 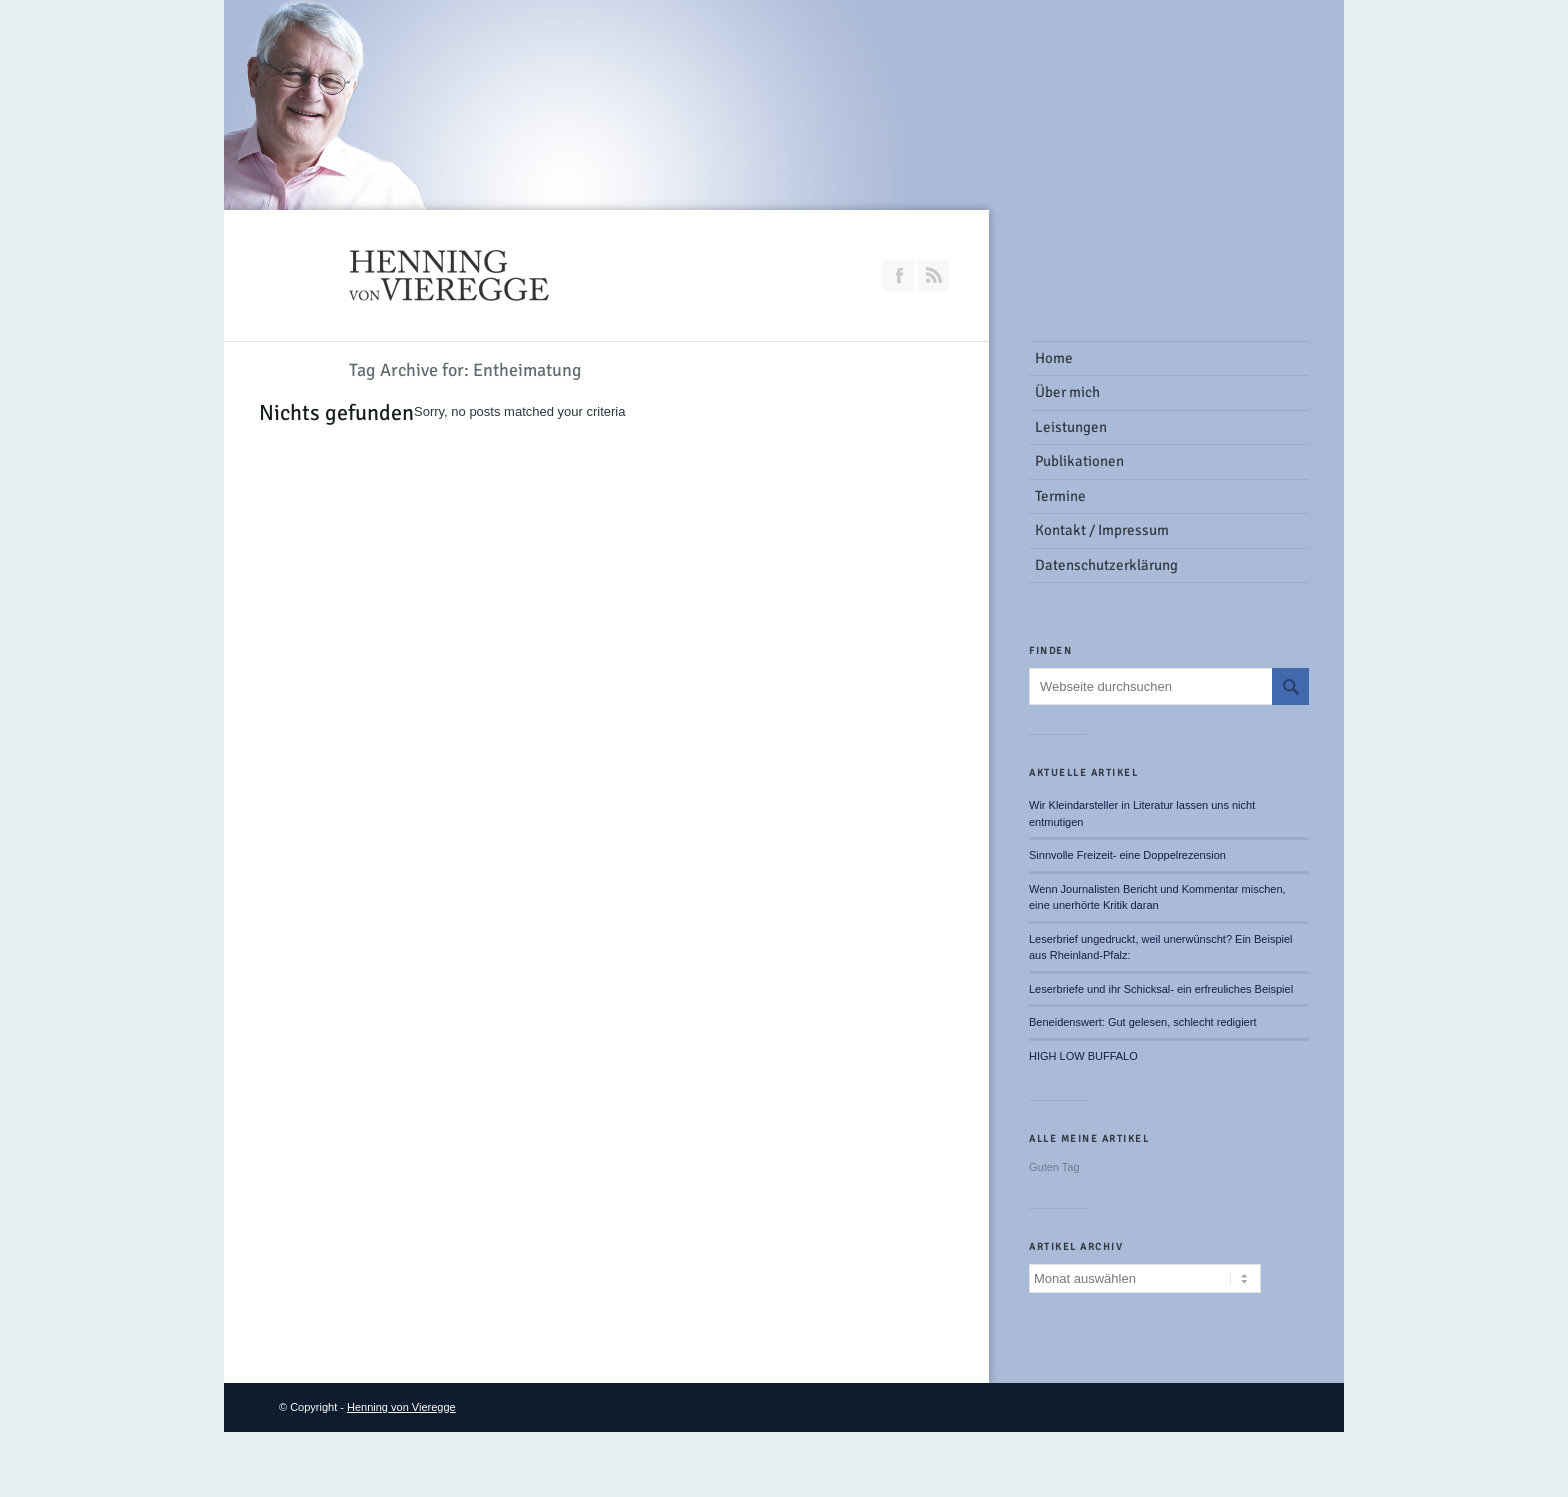 What do you see at coordinates (1054, 1167) in the screenshot?
I see `Guten Tag` at bounding box center [1054, 1167].